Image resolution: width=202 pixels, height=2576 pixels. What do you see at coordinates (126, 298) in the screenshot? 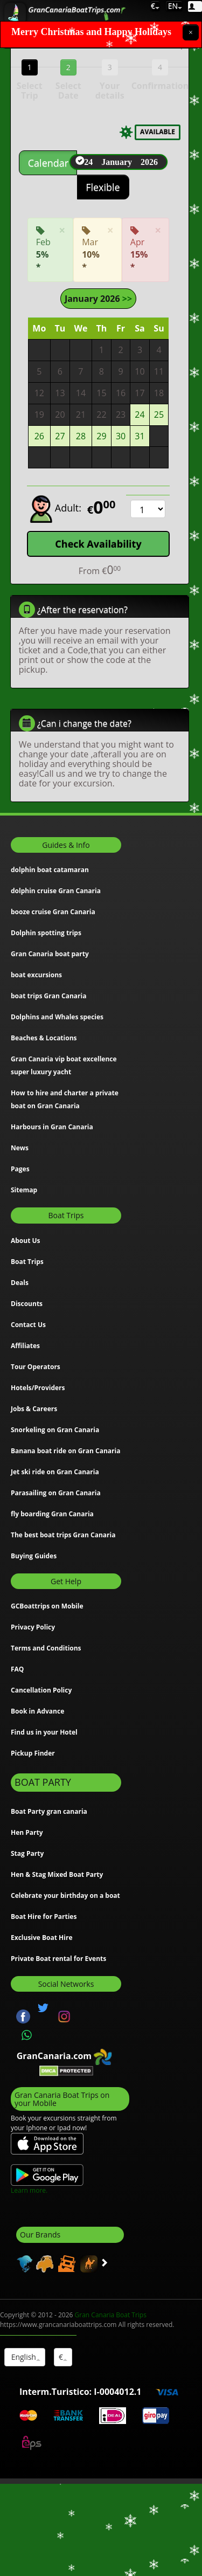
I see `>>` at bounding box center [126, 298].